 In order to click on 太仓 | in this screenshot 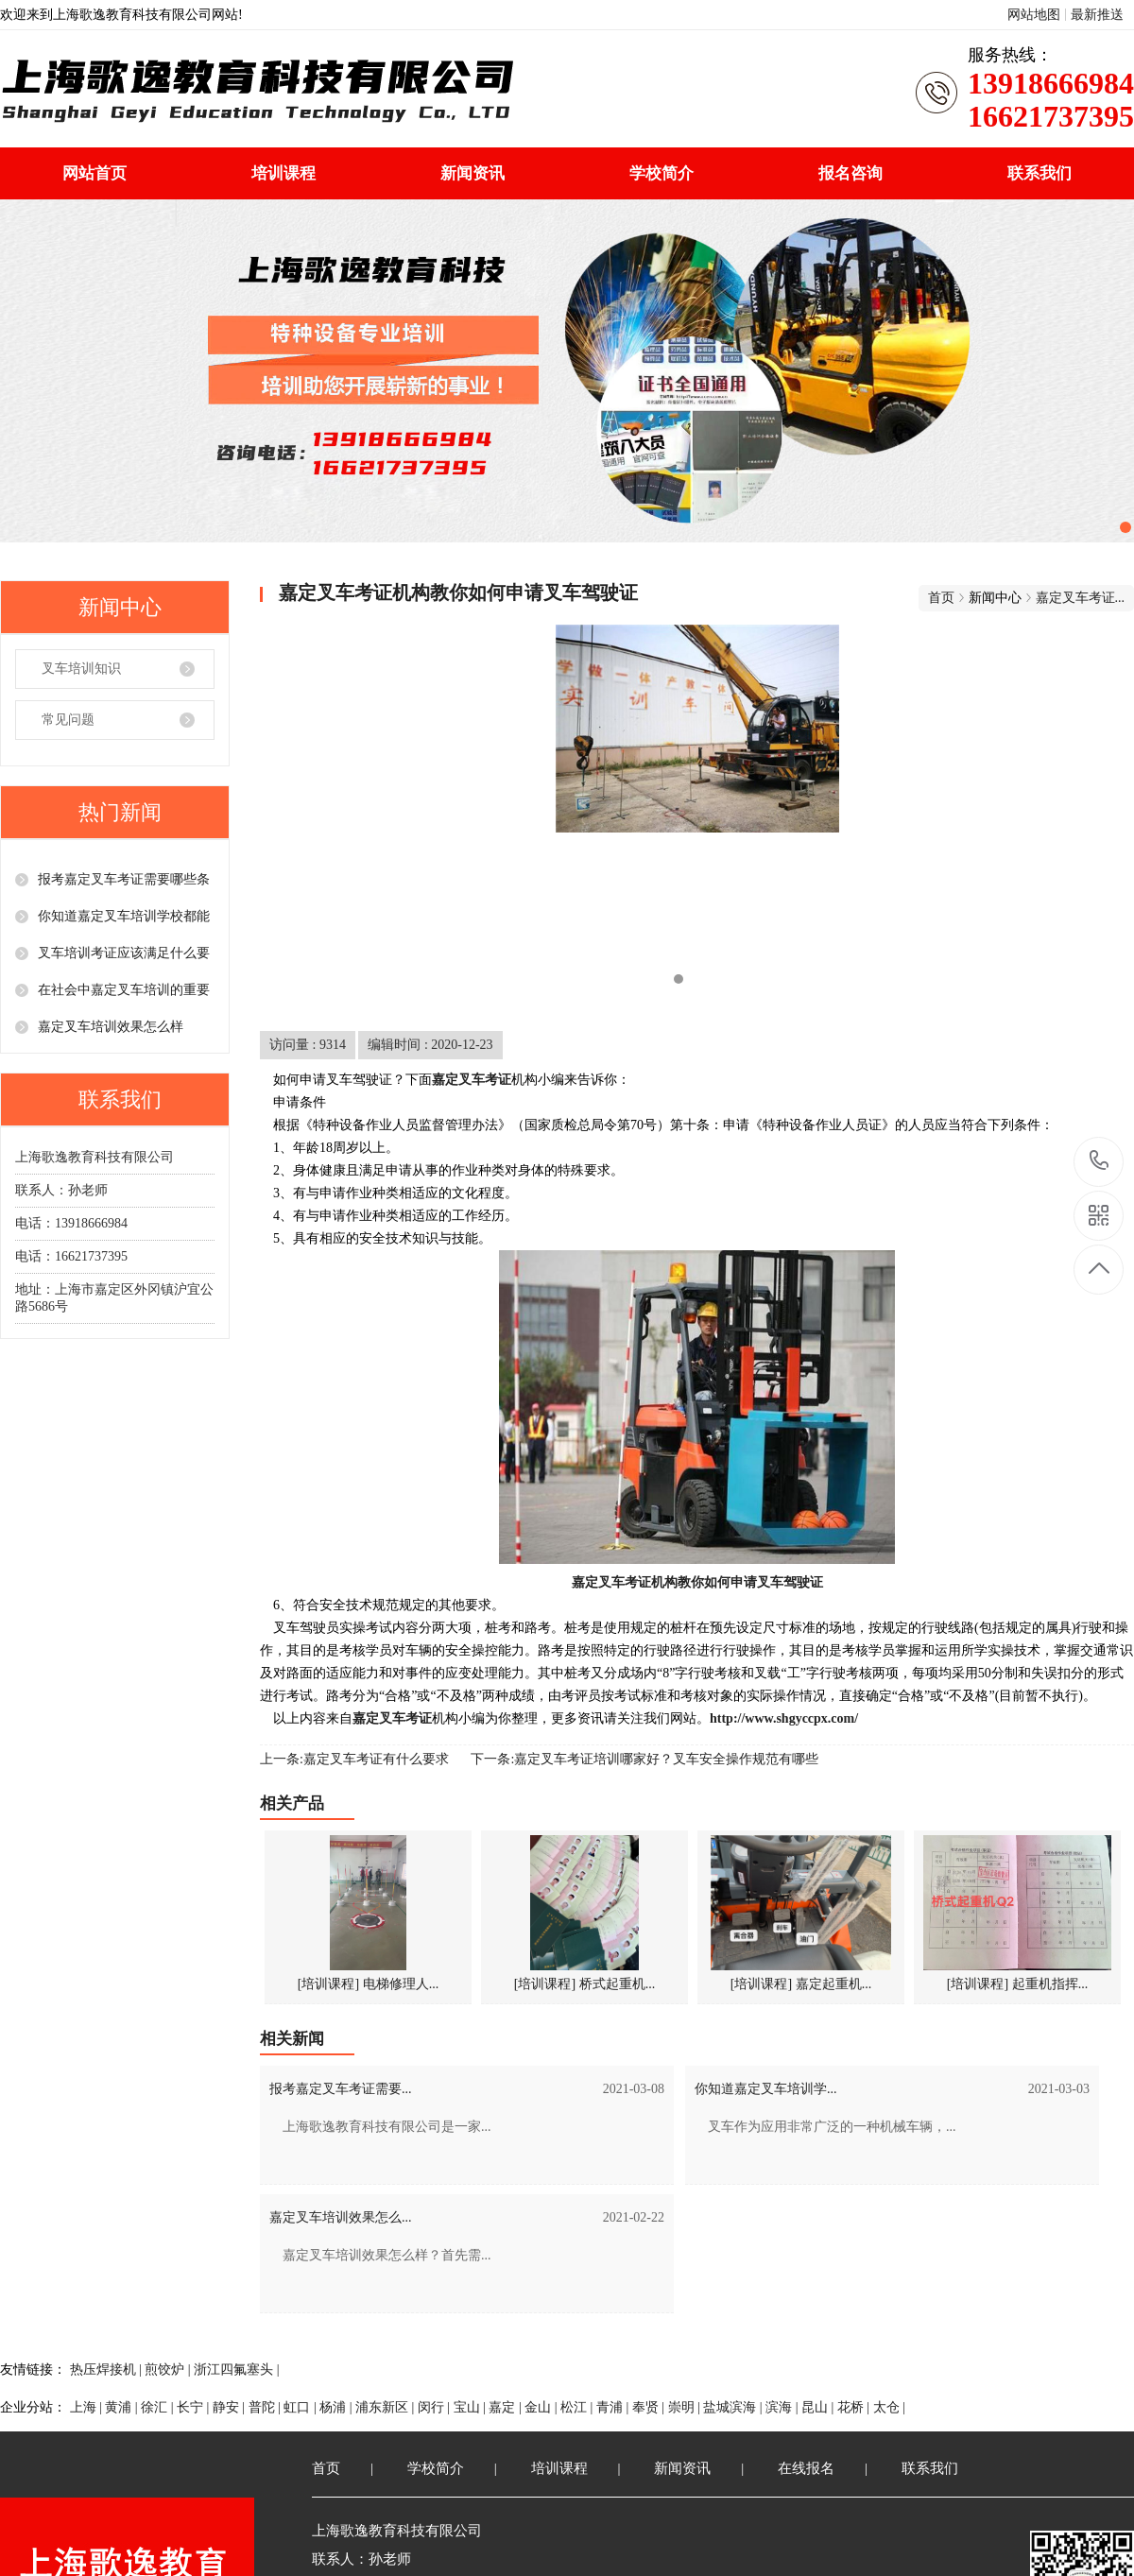, I will do `click(889, 2407)`.